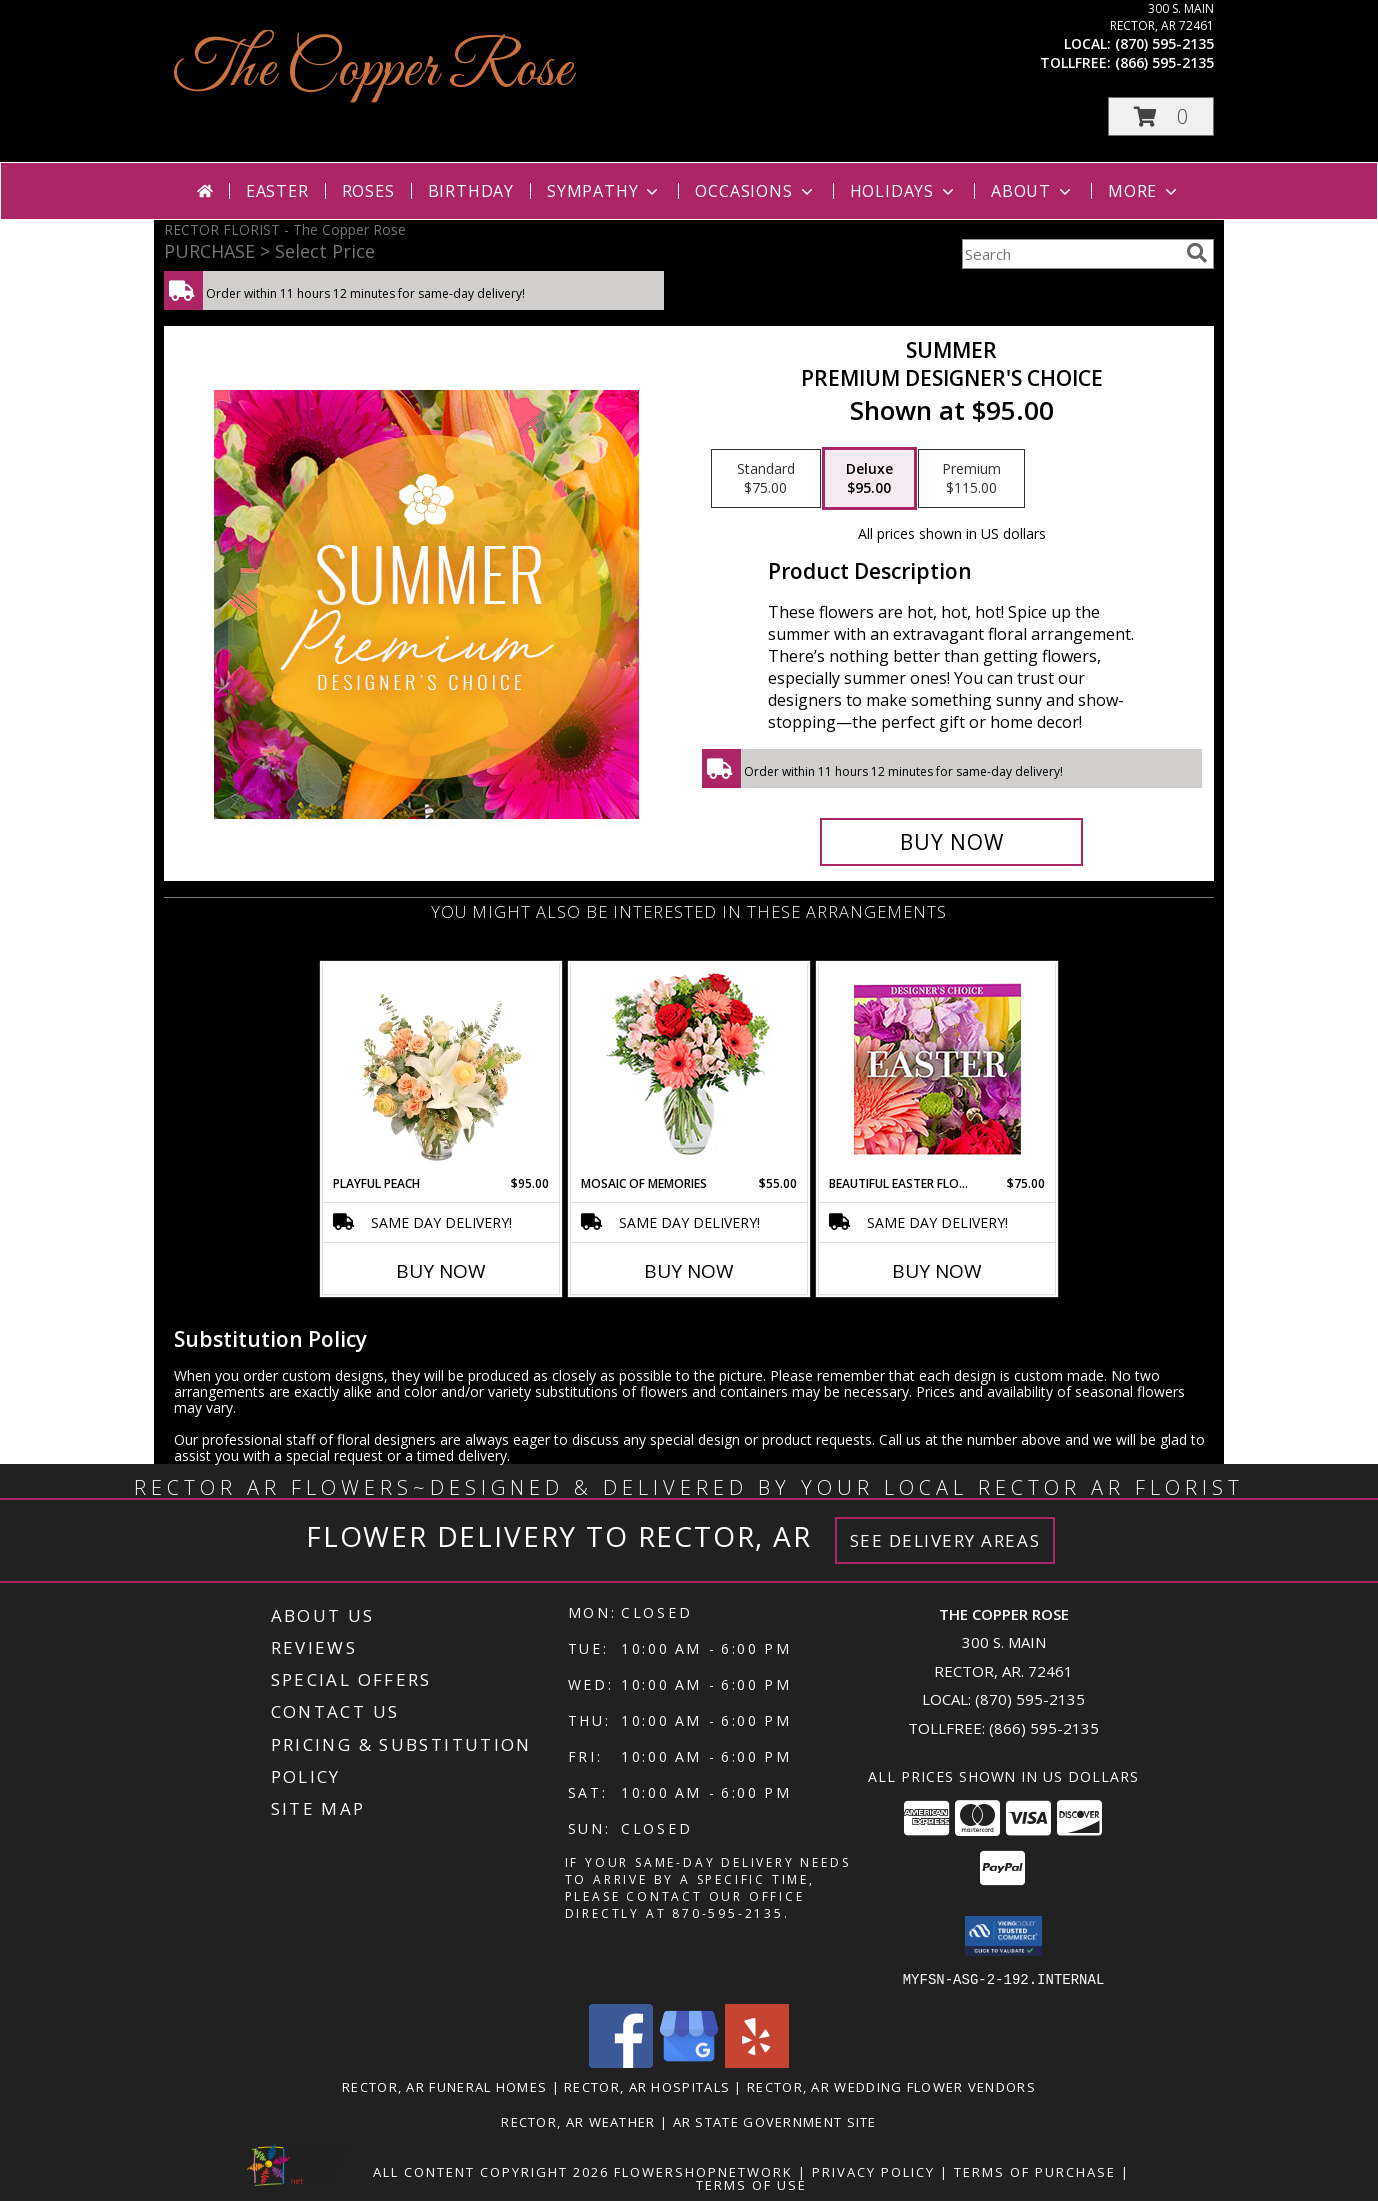 The image size is (1378, 2201). What do you see at coordinates (891, 2086) in the screenshot?
I see `Rector, AR Wedding Flower Vendors [Rector, AR Wedding Flower Vendors (opens in new window)]` at bounding box center [891, 2086].